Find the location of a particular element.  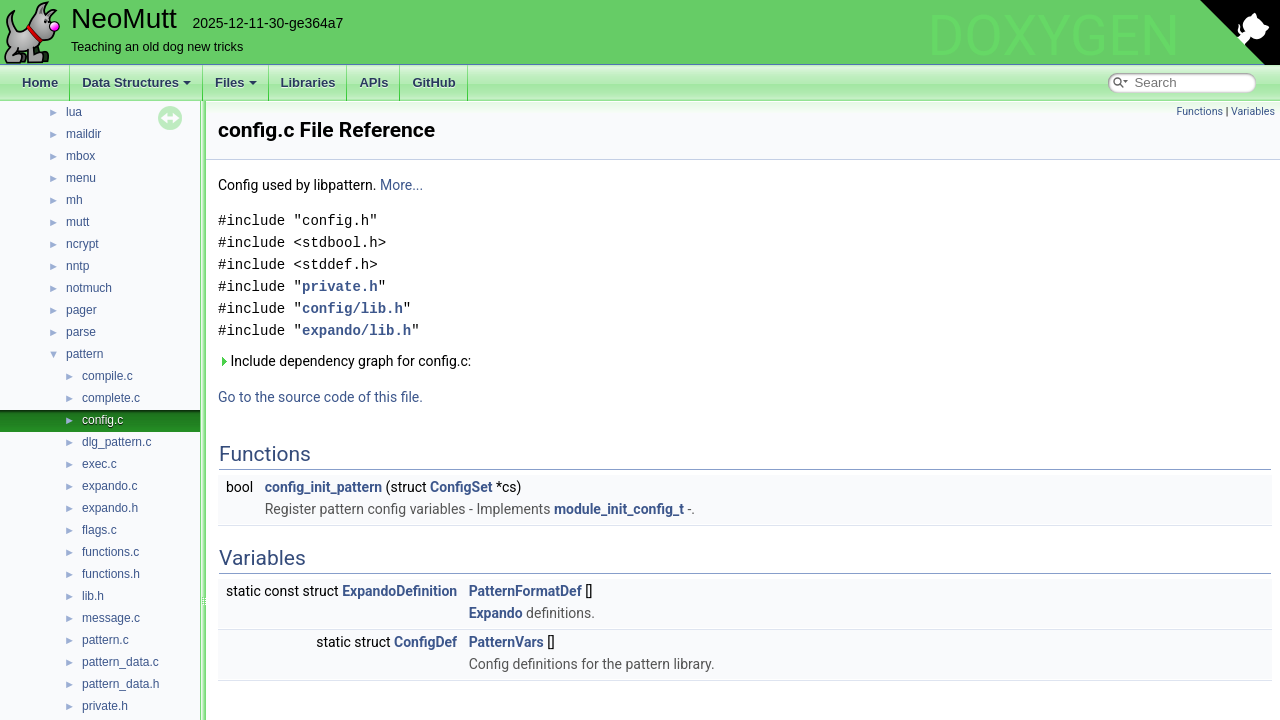

module_init_config_t is located at coordinates (619, 509).